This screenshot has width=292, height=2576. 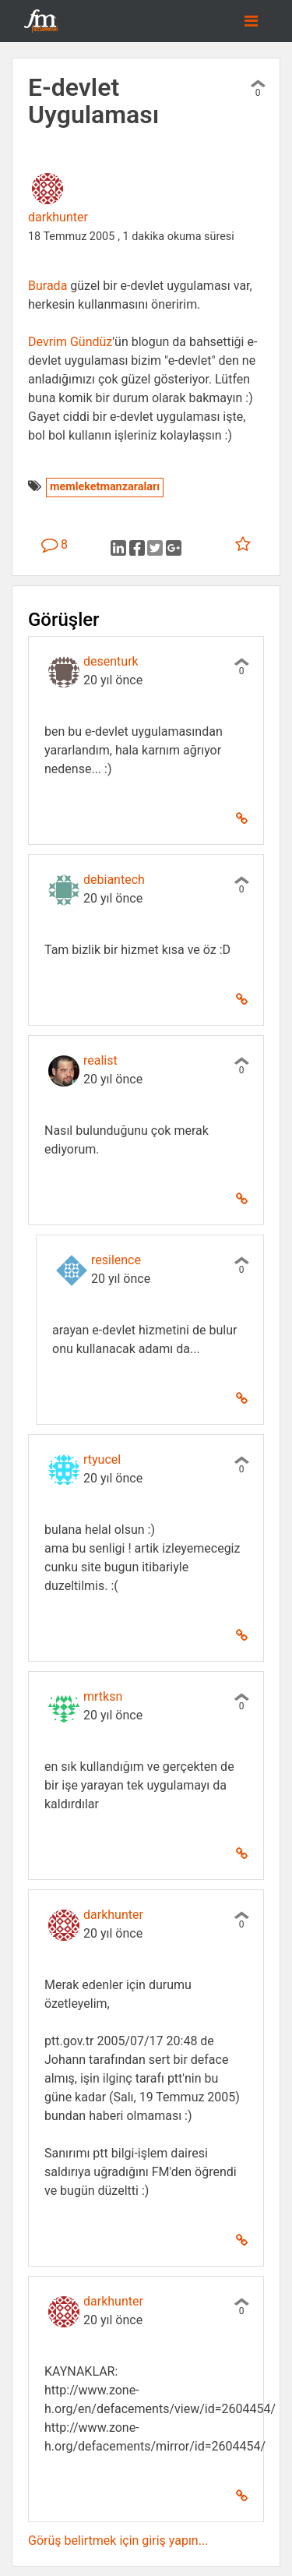 What do you see at coordinates (58, 217) in the screenshot?
I see `darkhunter` at bounding box center [58, 217].